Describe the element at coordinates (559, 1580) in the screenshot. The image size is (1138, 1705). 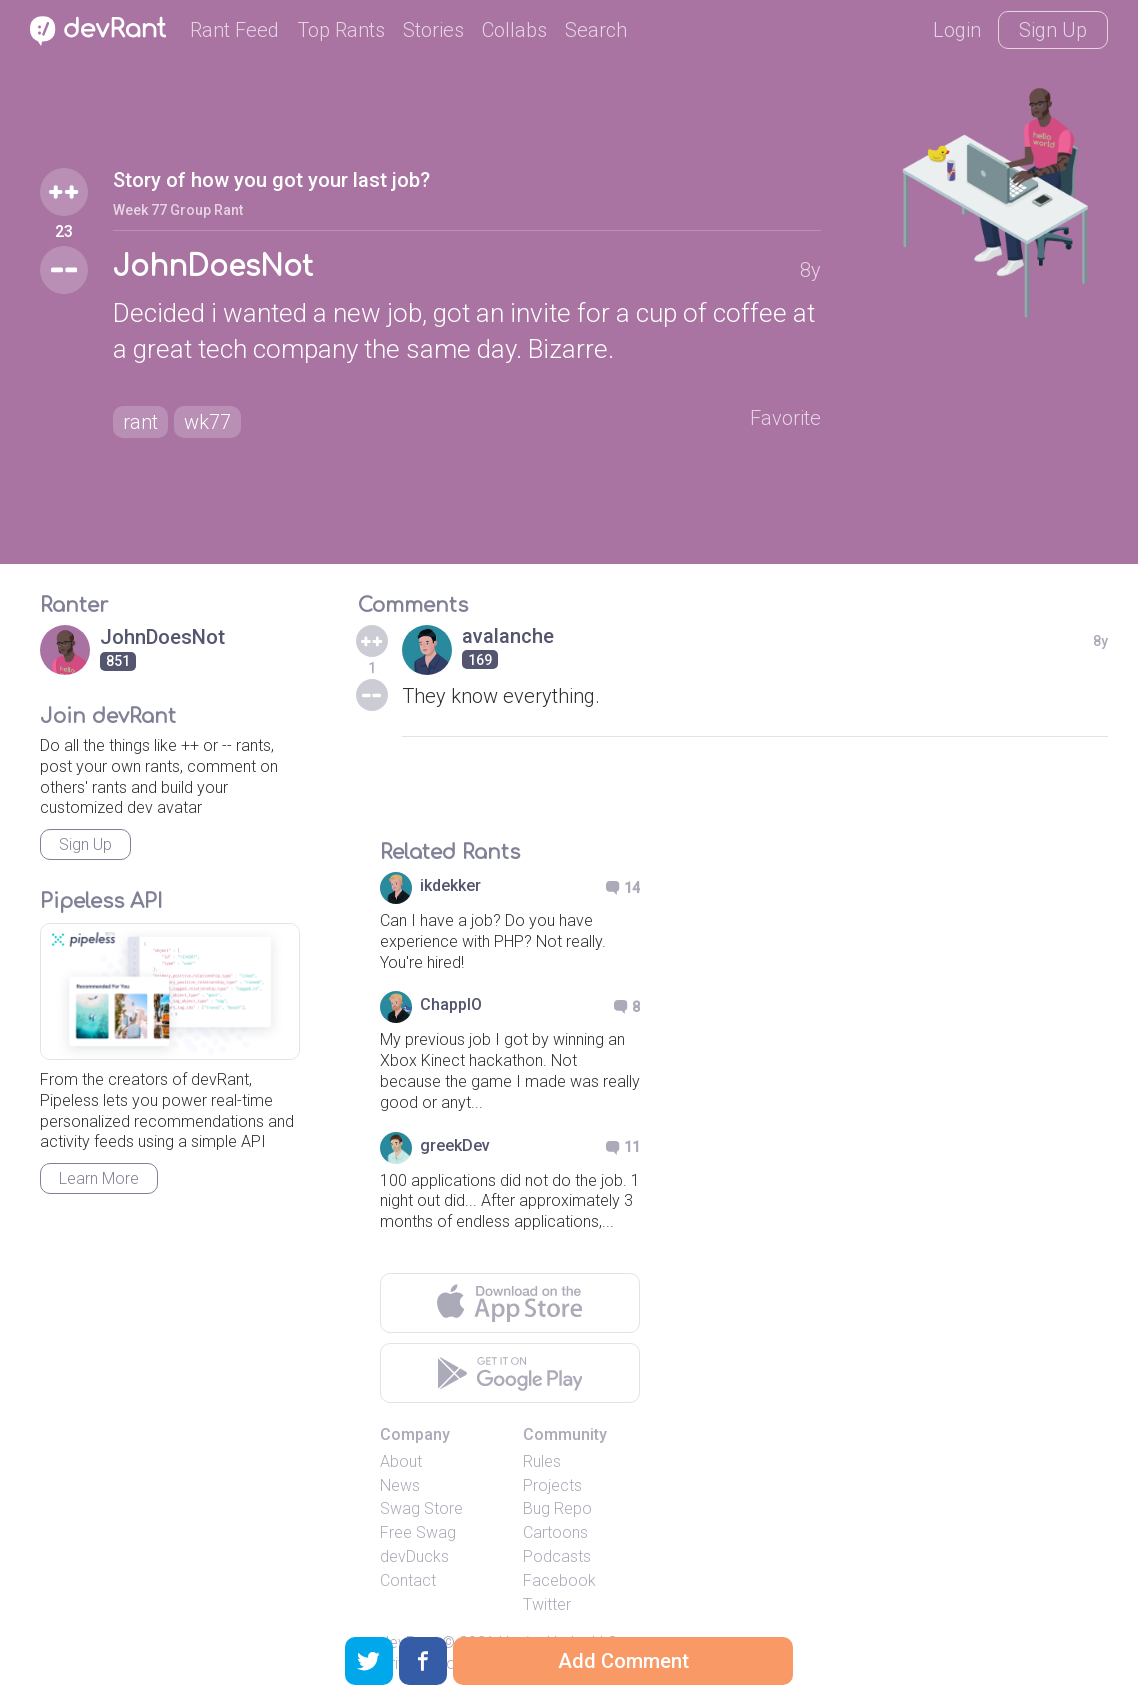
I see `Facebook` at that location.